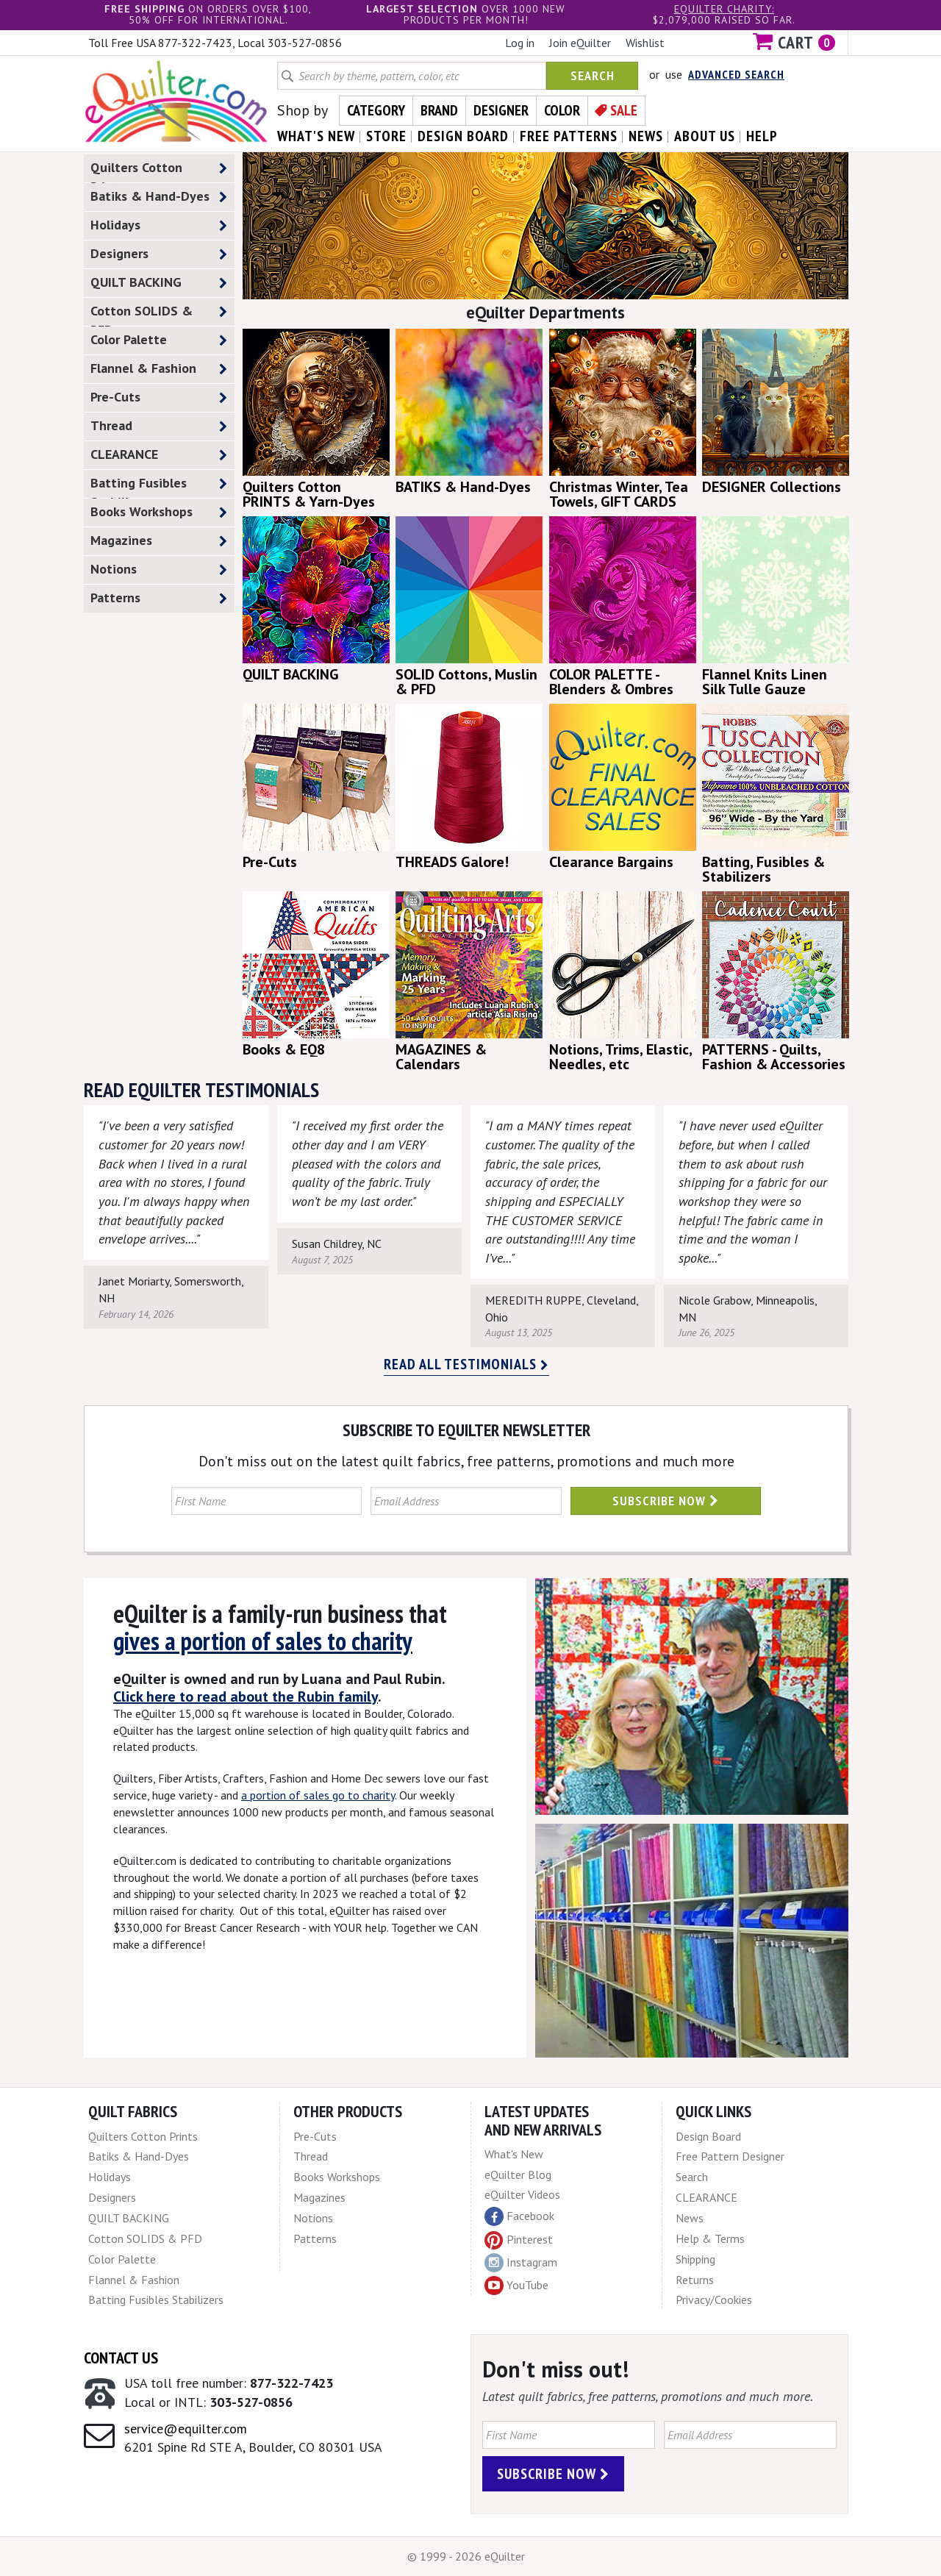 The image size is (941, 2576). I want to click on Pinterest, so click(518, 2239).